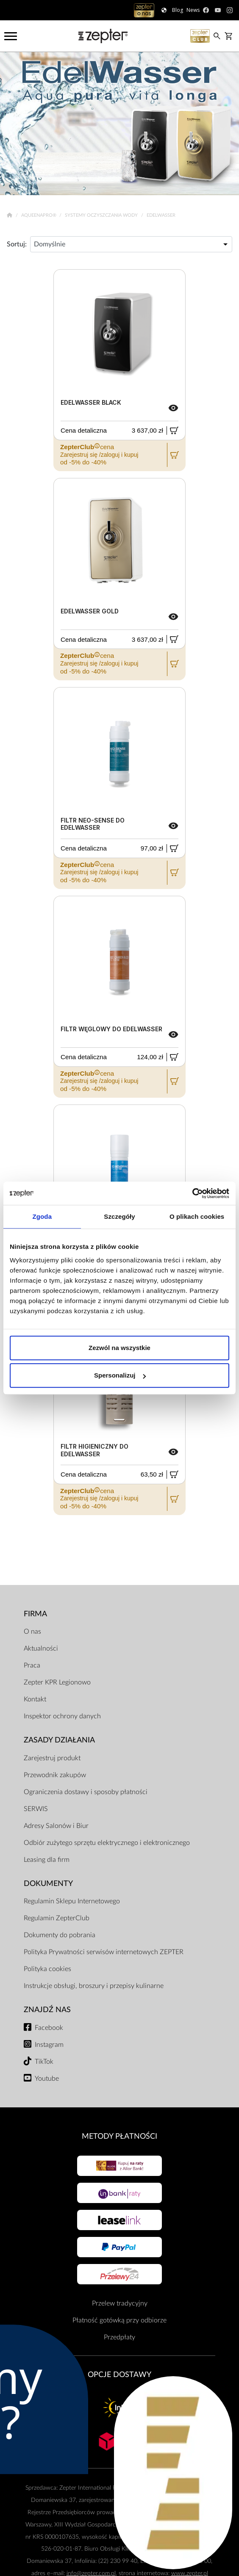 This screenshot has width=239, height=2576. Describe the element at coordinates (48, 1883) in the screenshot. I see `Dokumenty` at that location.